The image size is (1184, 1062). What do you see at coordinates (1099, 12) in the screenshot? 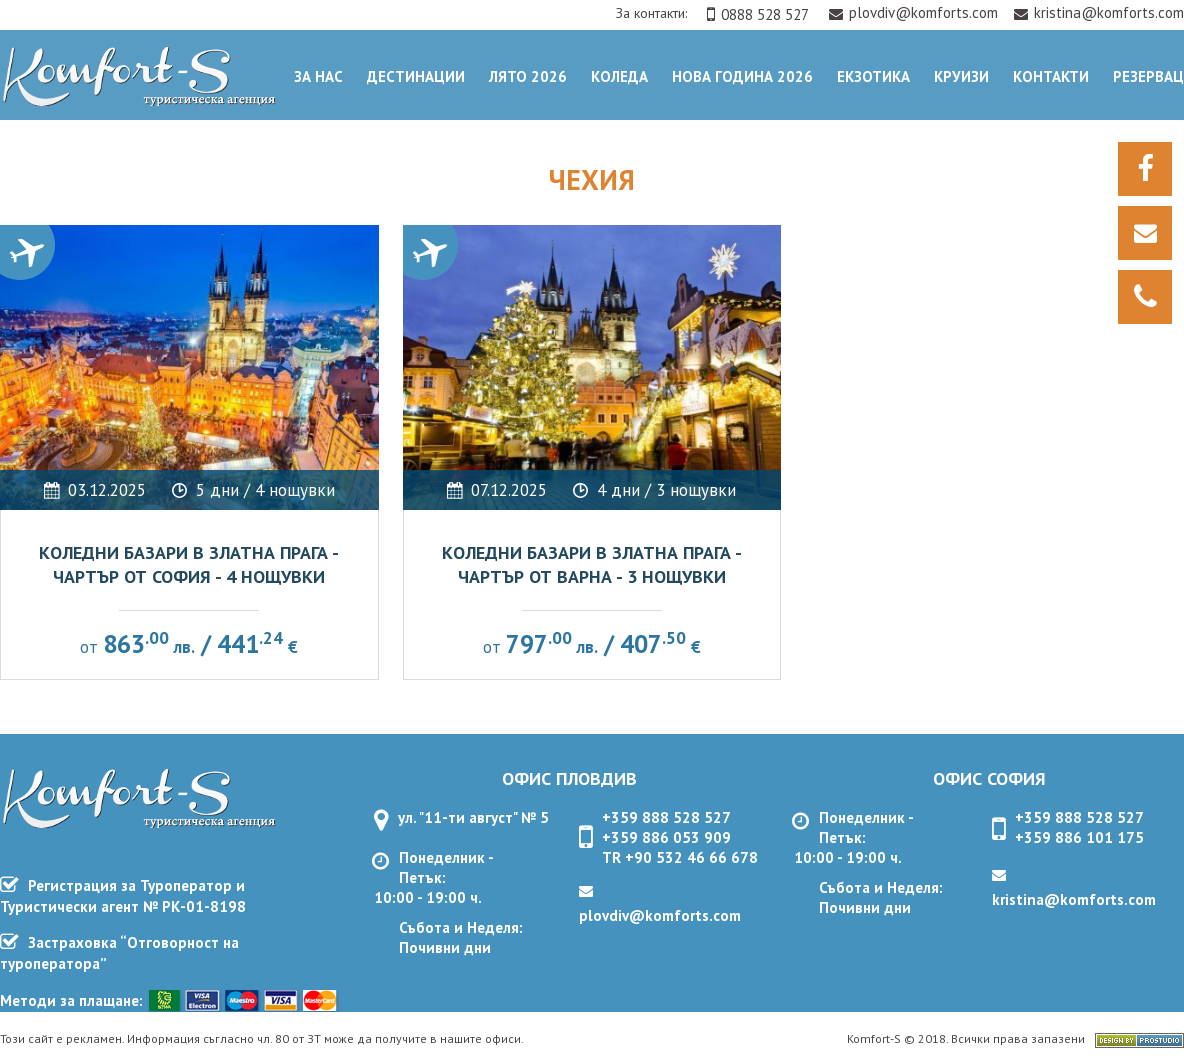
I see `kristina@komforts.com` at bounding box center [1099, 12].